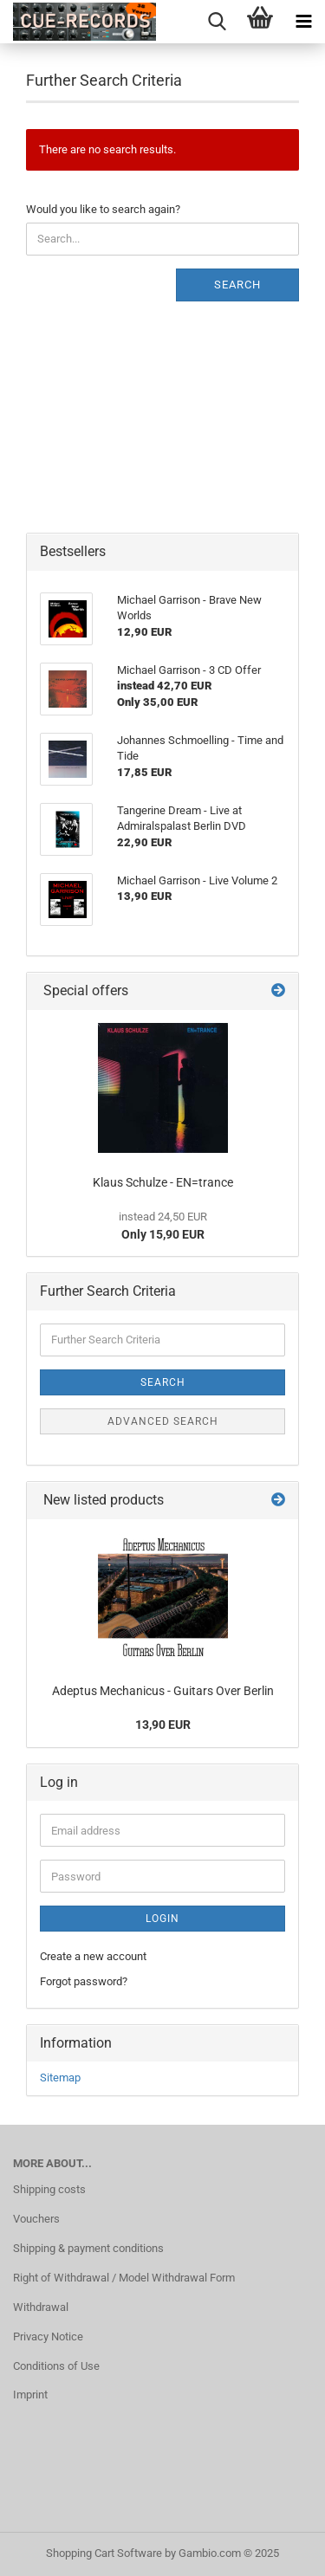  Describe the element at coordinates (40, 2307) in the screenshot. I see `Withdrawal` at that location.